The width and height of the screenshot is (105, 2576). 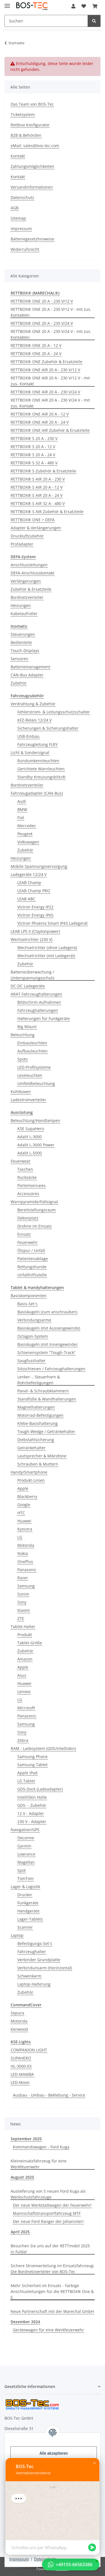 I want to click on Sichere Stromverteilung im Einsatzfahrzeug: Die Bordnetzverteiler von BOS-Tec, so click(x=52, y=2268).